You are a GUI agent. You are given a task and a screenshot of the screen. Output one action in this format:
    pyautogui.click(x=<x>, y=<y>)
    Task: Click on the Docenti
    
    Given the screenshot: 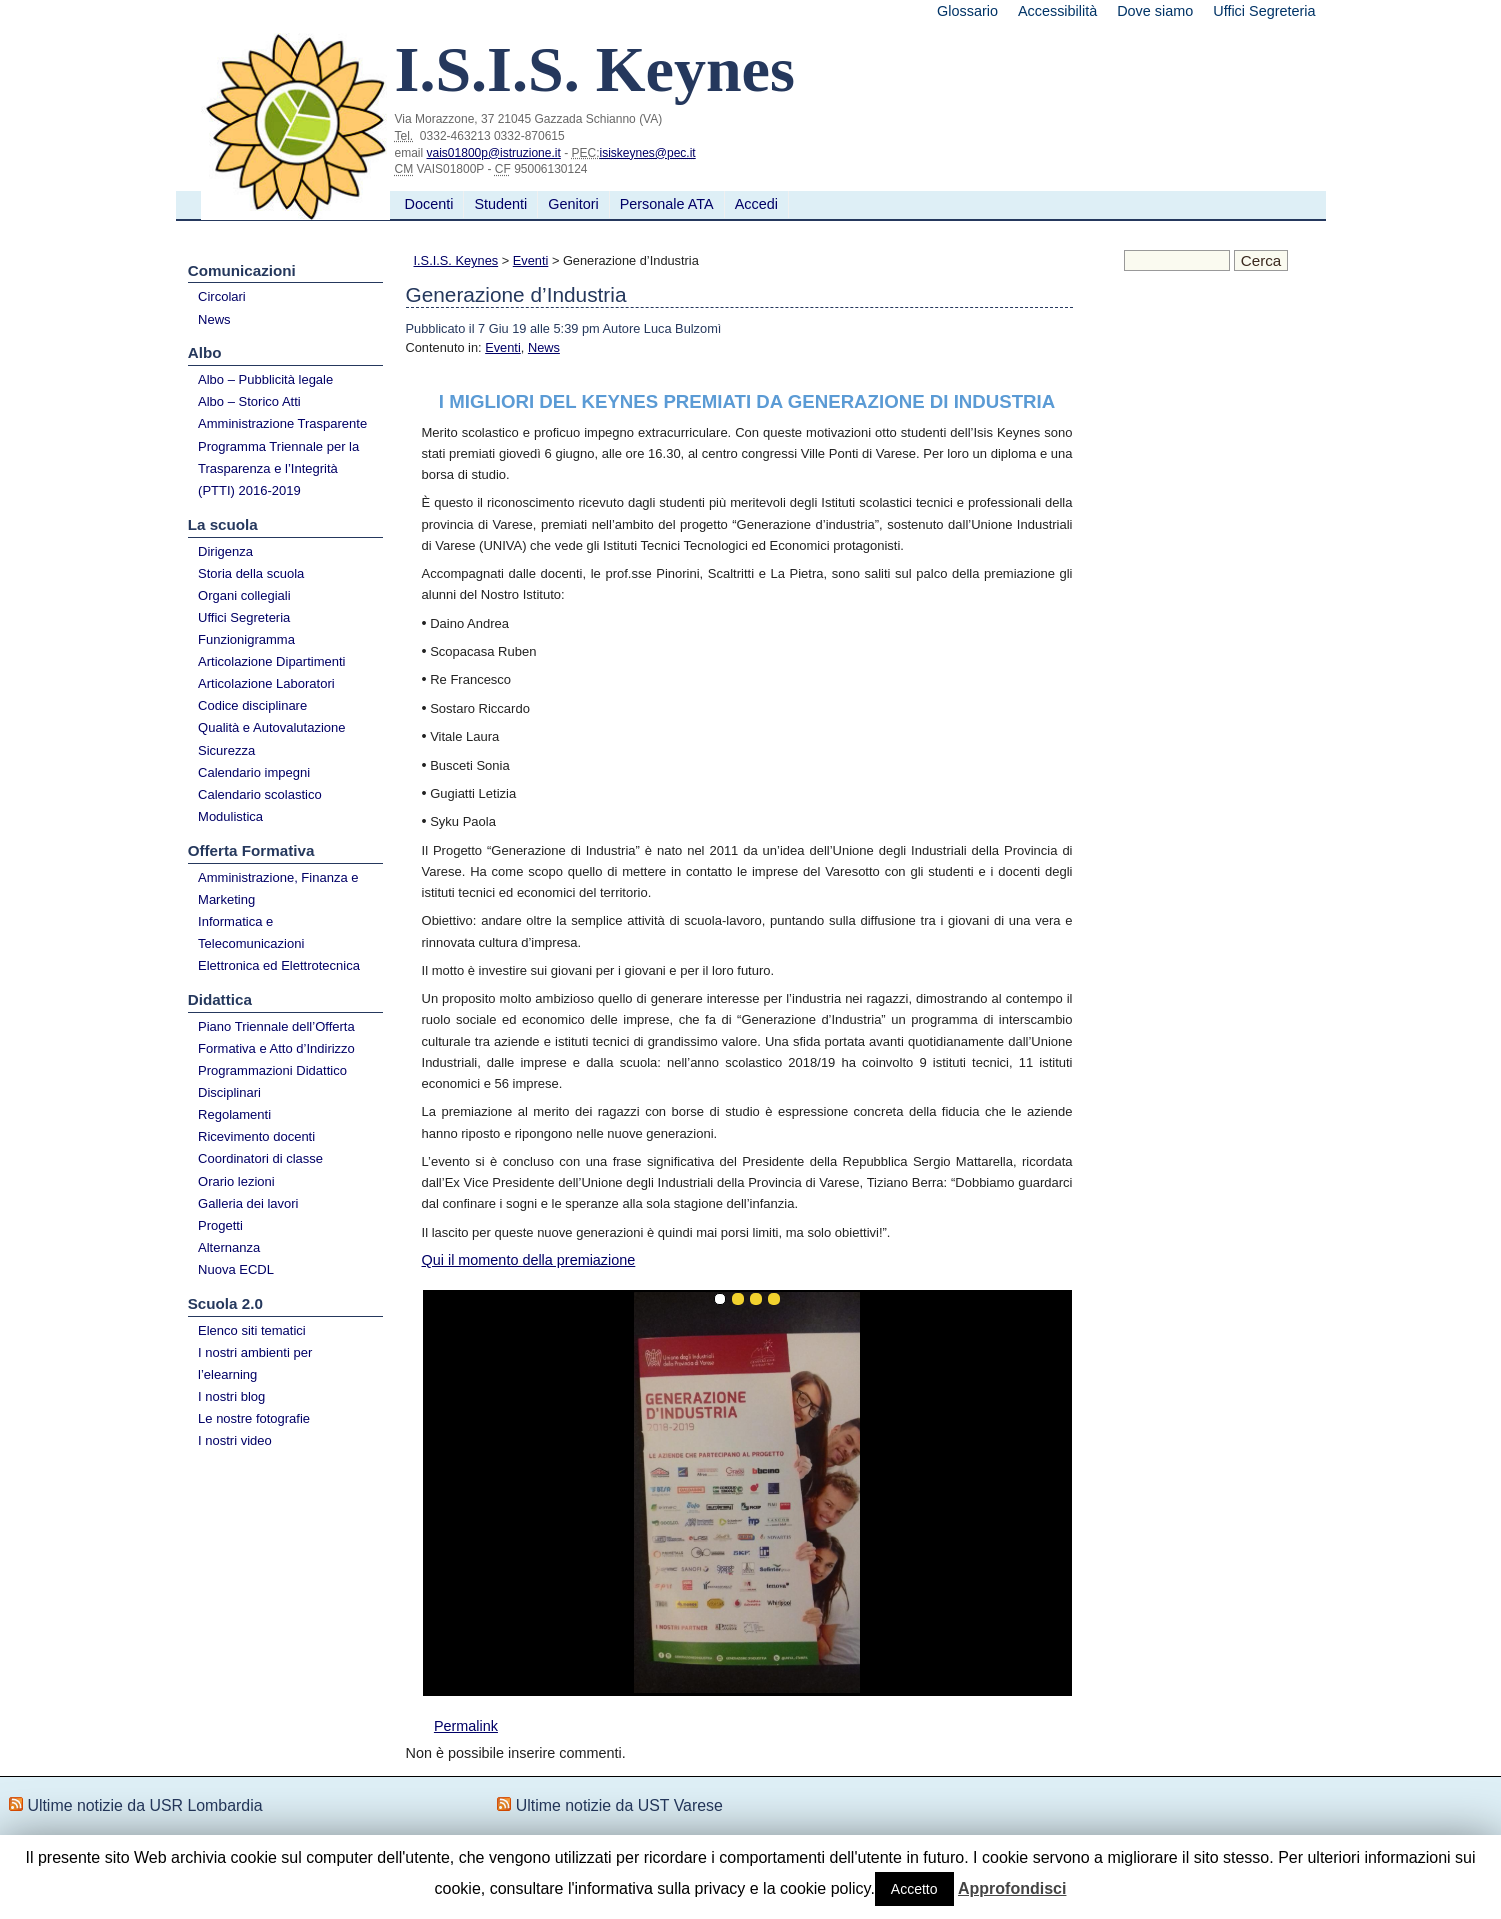 What is the action you would take?
    pyautogui.click(x=429, y=204)
    